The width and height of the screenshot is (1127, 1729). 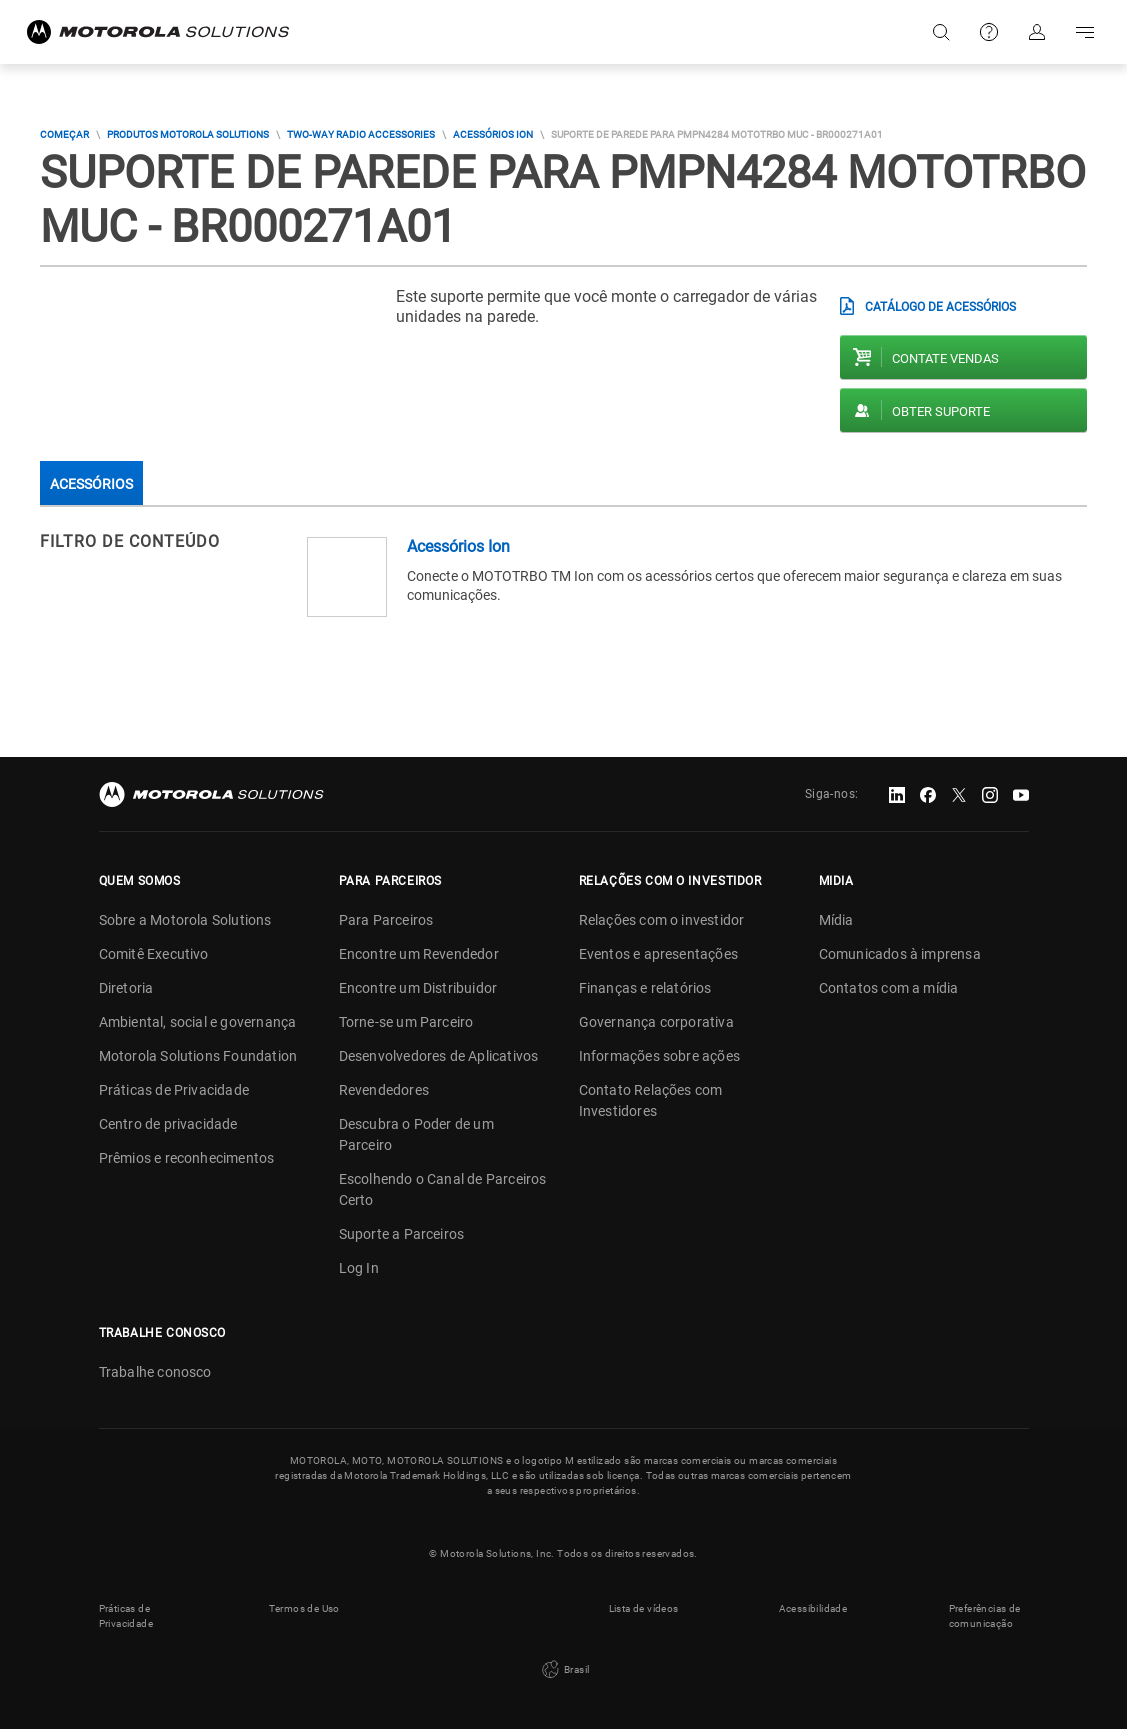 I want to click on Revendedores, so click(x=384, y=1090).